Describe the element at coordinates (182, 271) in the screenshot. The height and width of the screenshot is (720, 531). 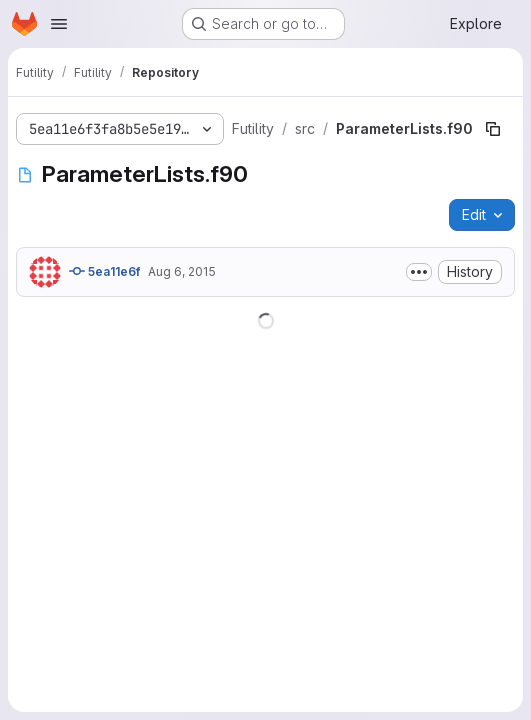
I see `Aug 6, 2015 [August 6, 2015 at 6:54:24 PM UTC]` at that location.